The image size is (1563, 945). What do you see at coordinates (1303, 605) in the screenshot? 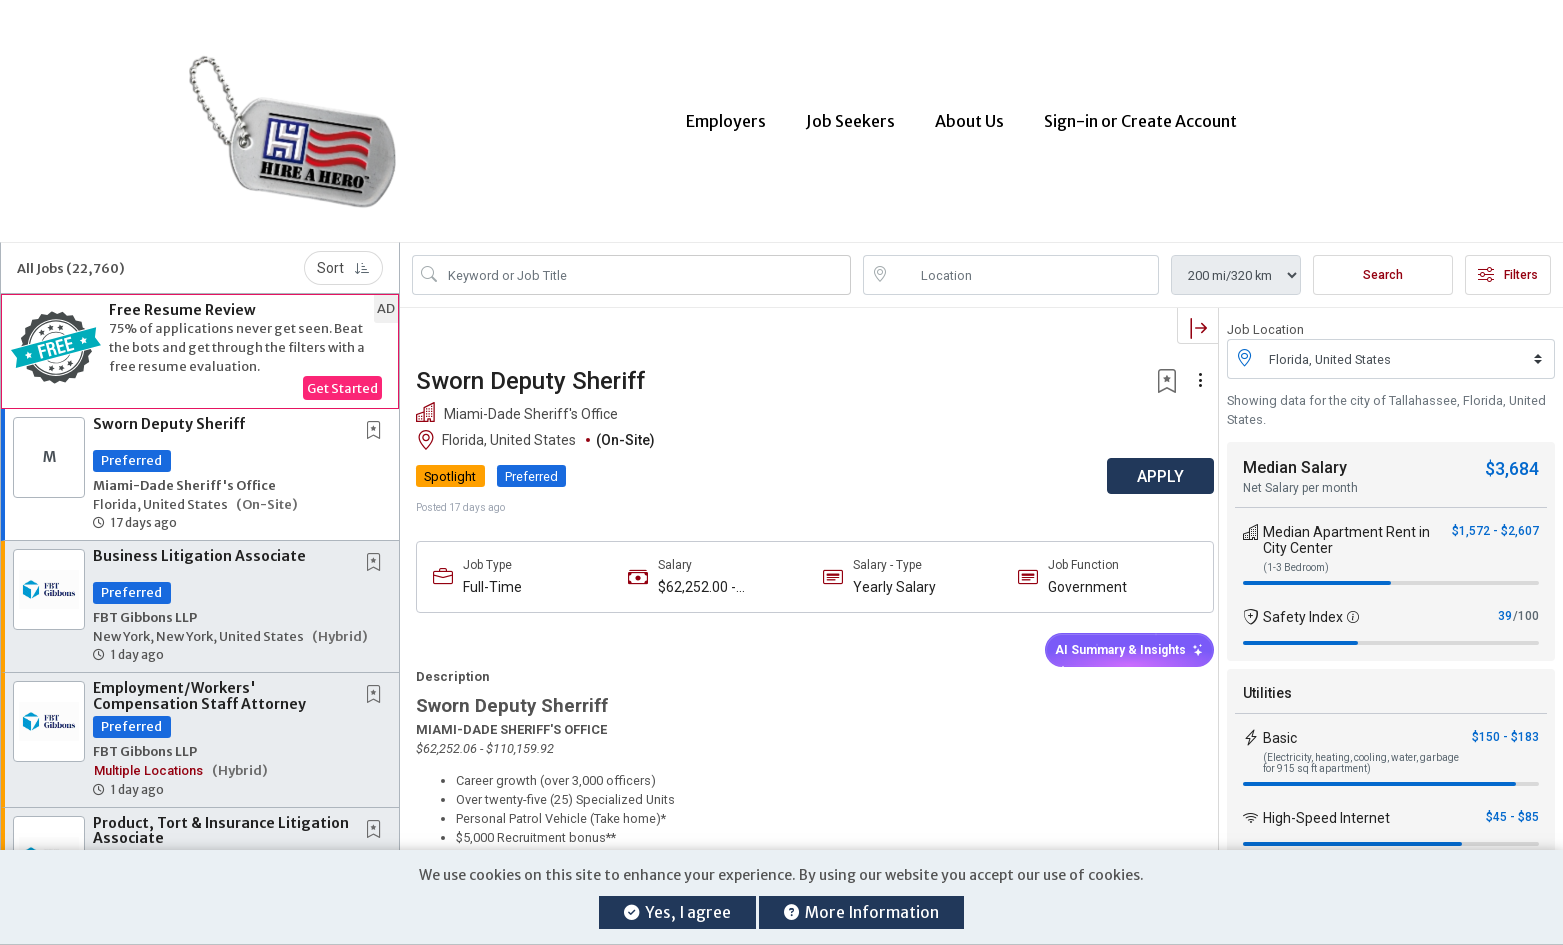
I see `Safety Index` at bounding box center [1303, 605].